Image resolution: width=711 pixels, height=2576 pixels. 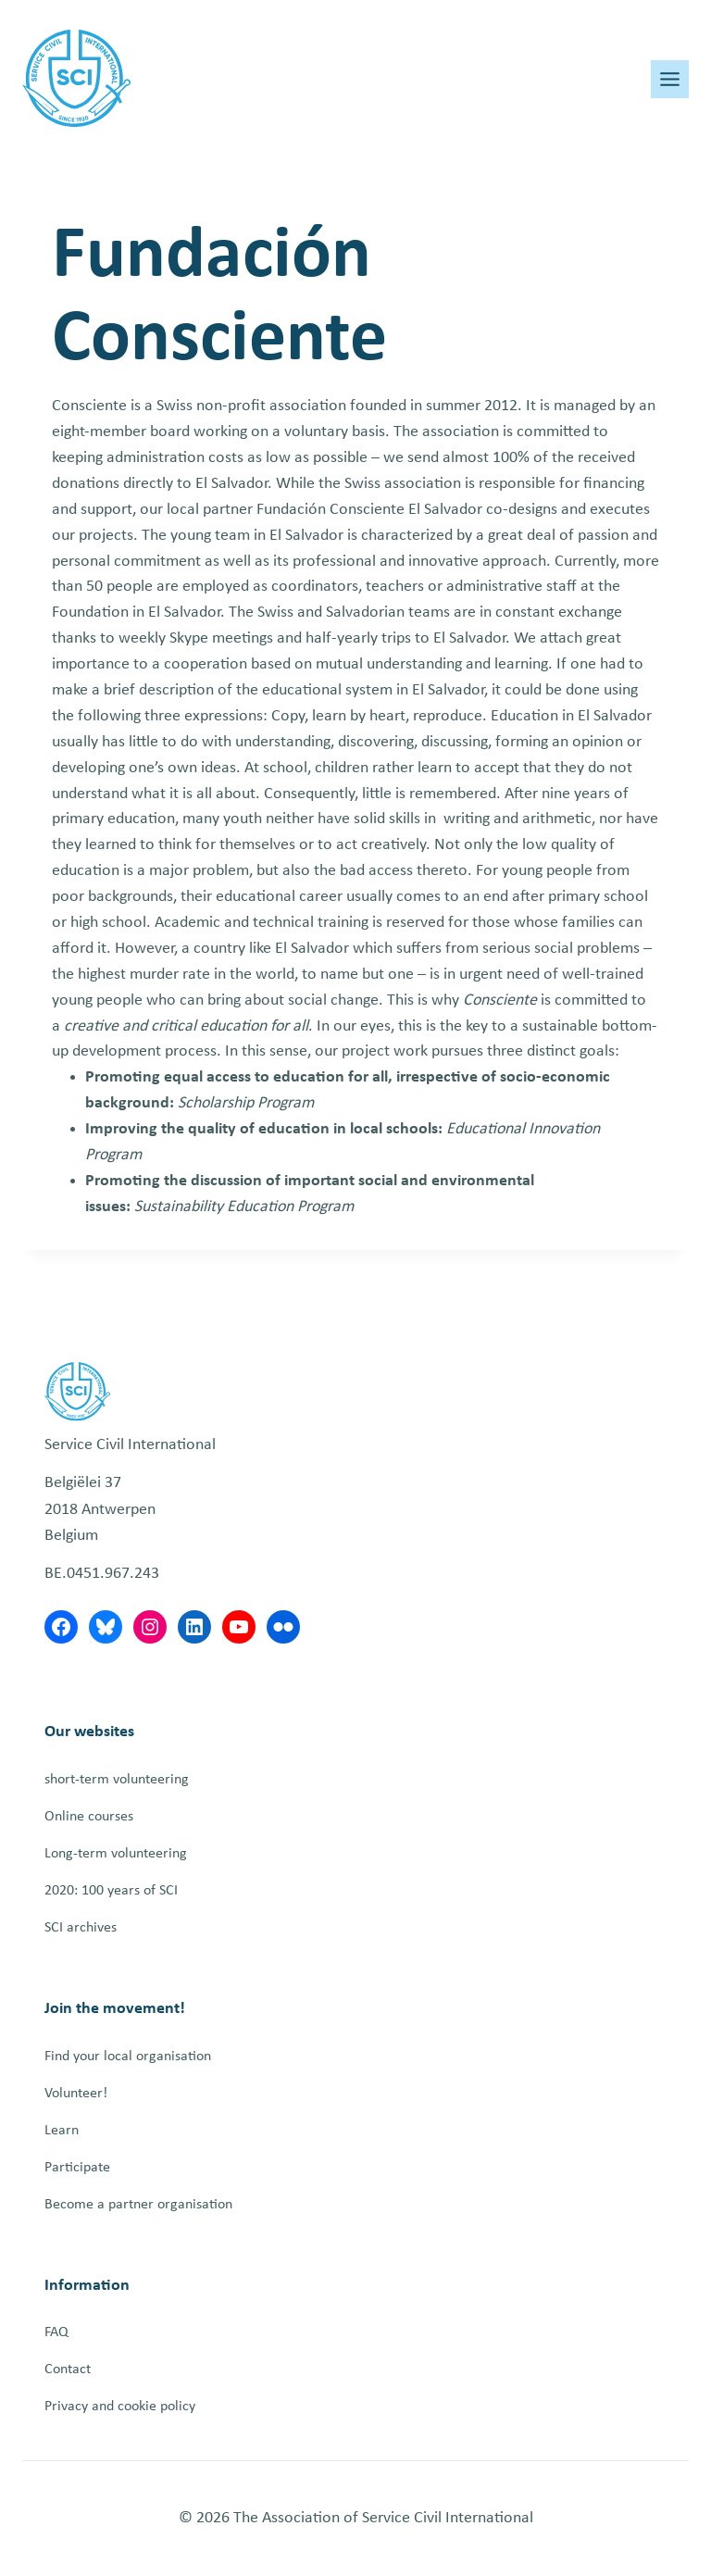 I want to click on [Toggle Menu], so click(x=670, y=79).